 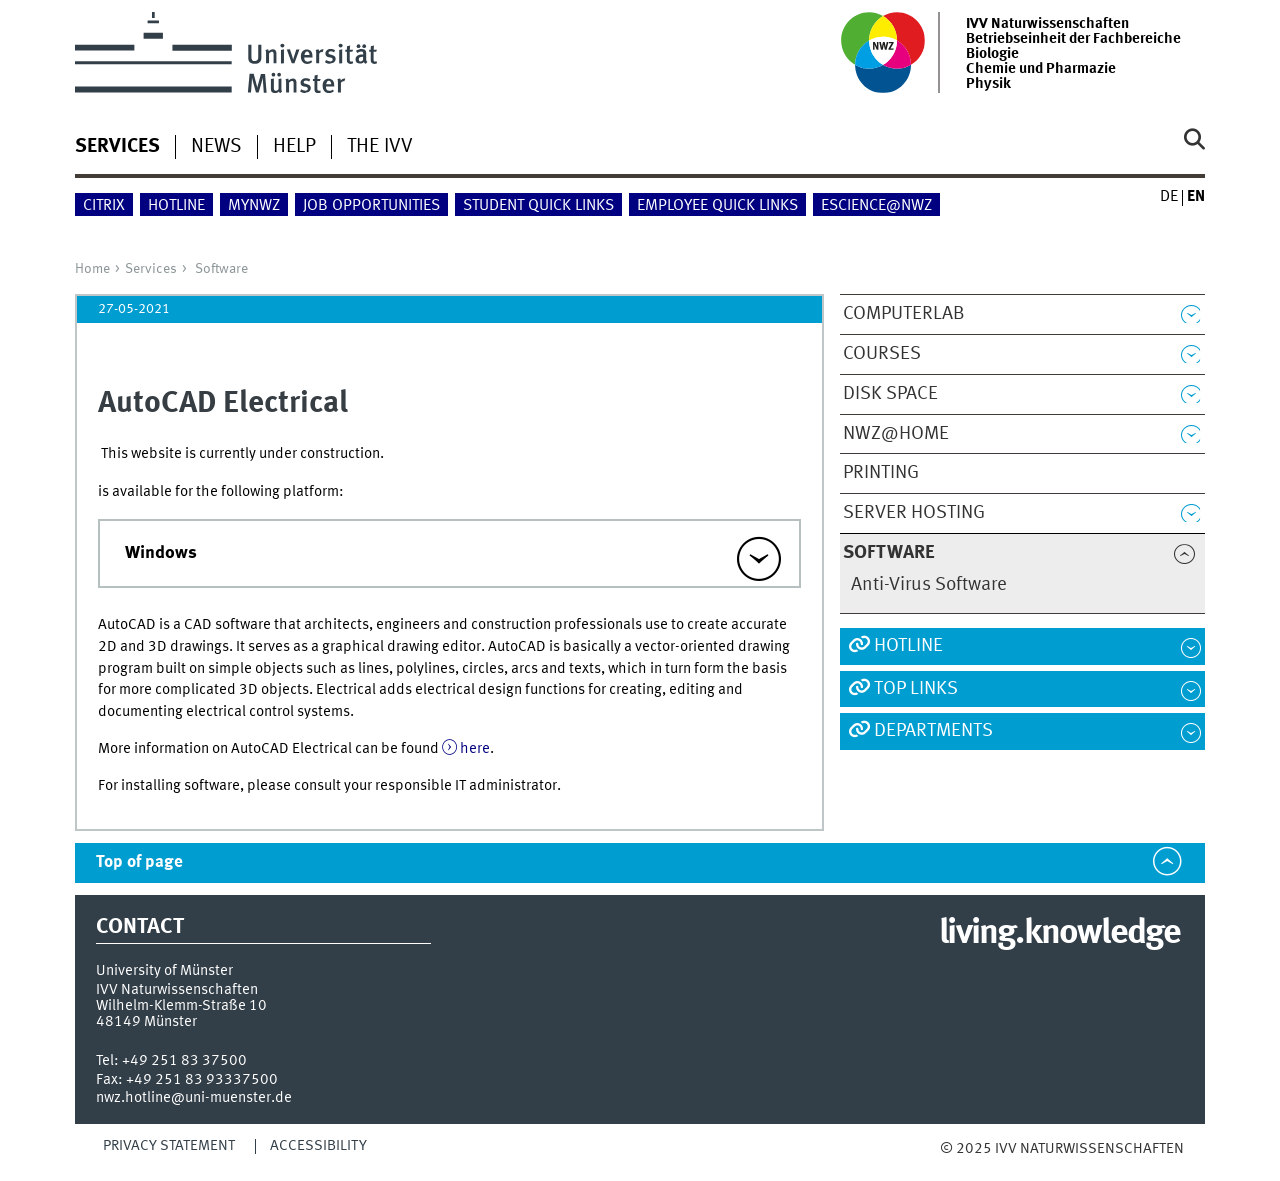 I want to click on NWZ@Home, so click(x=896, y=434).